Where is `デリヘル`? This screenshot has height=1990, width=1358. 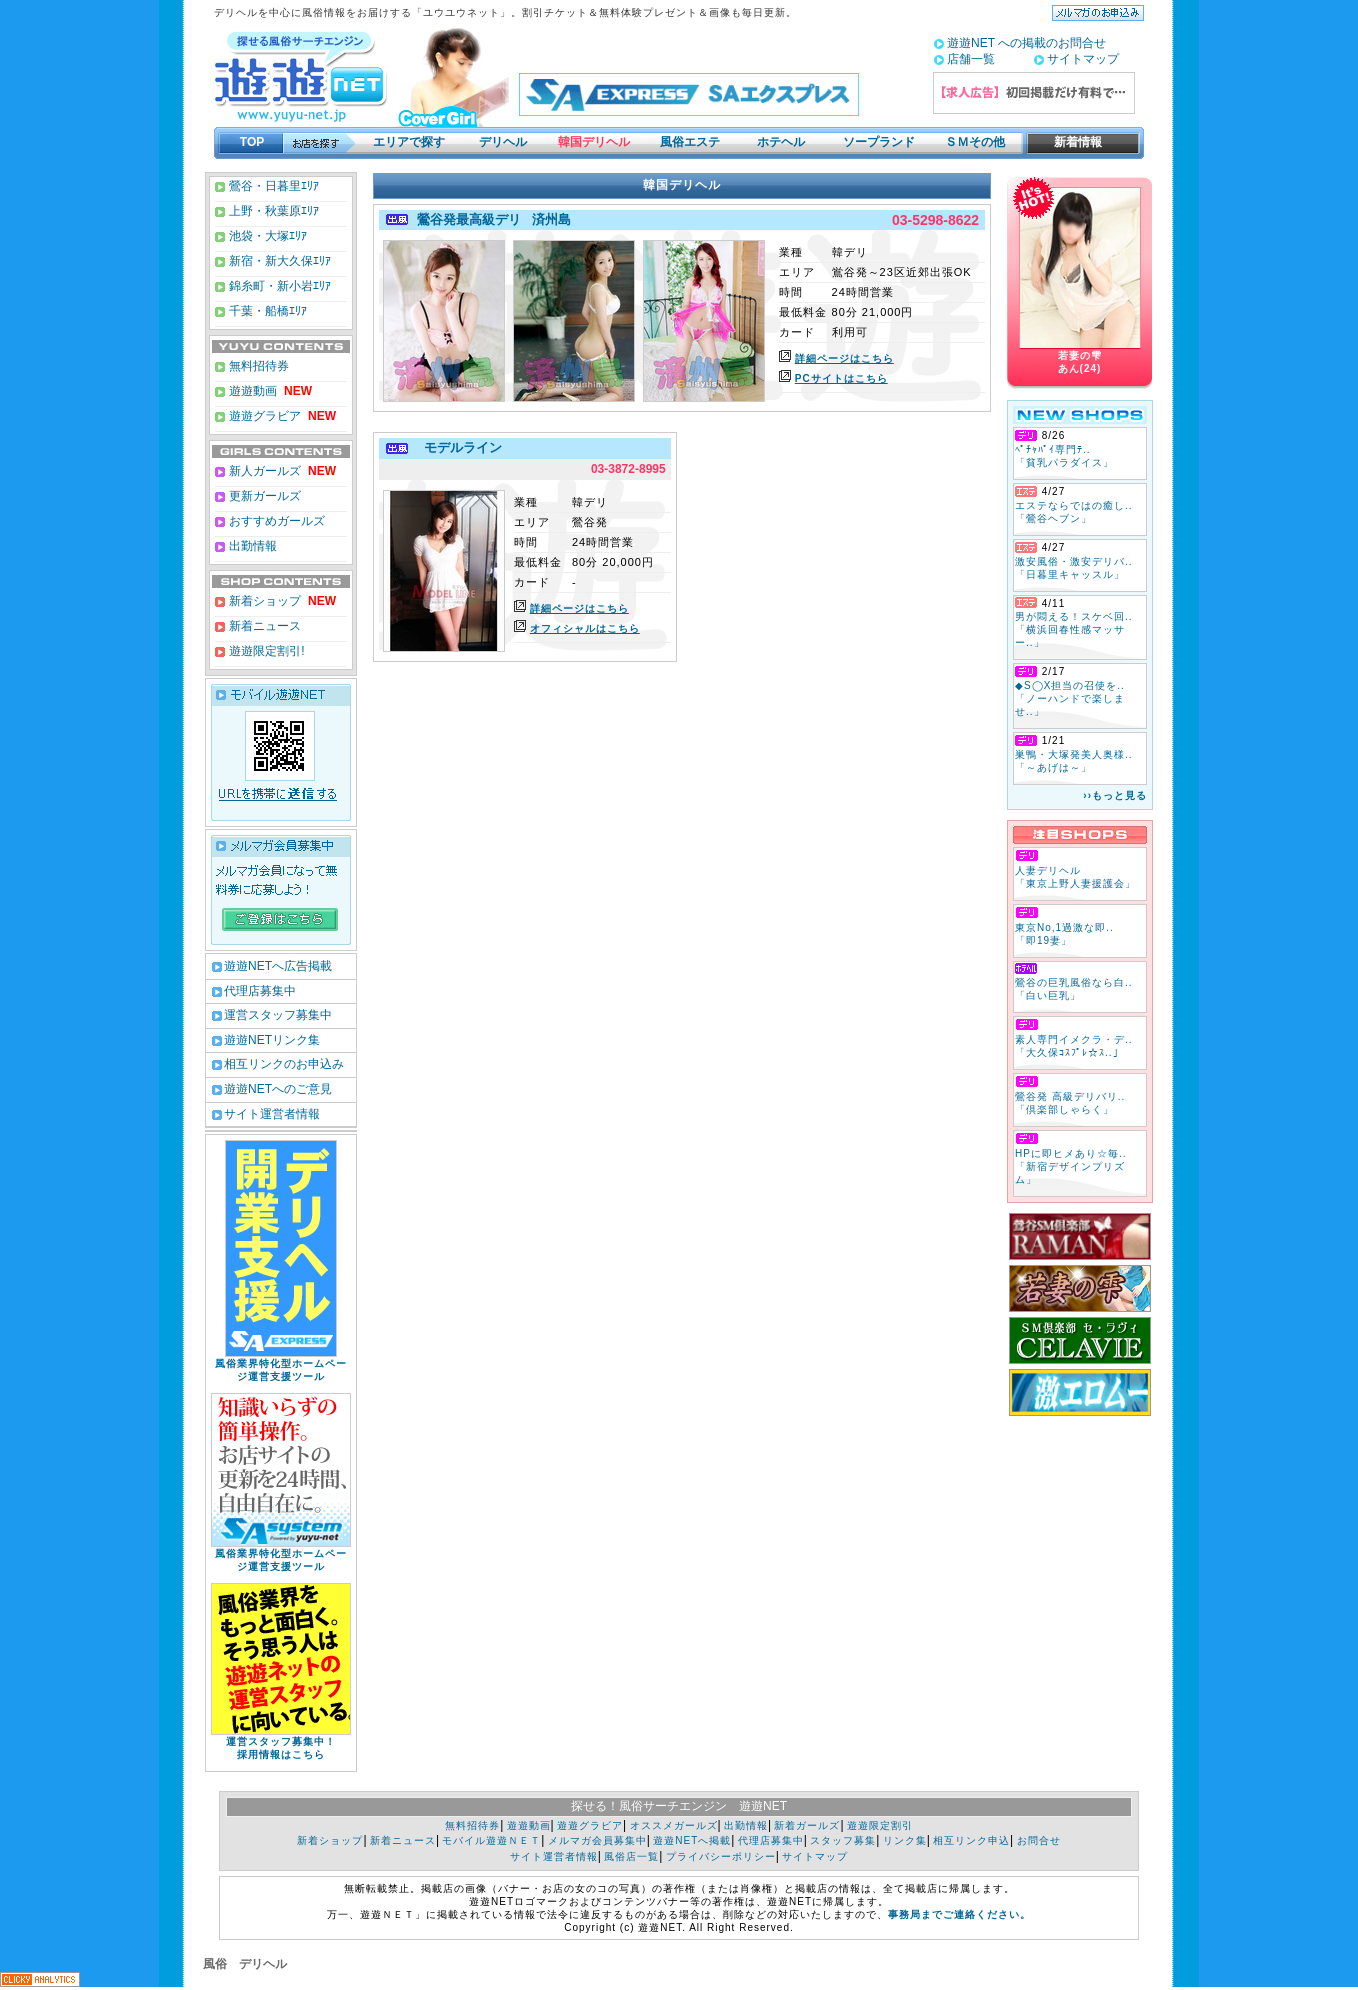
デリヘル is located at coordinates (503, 142).